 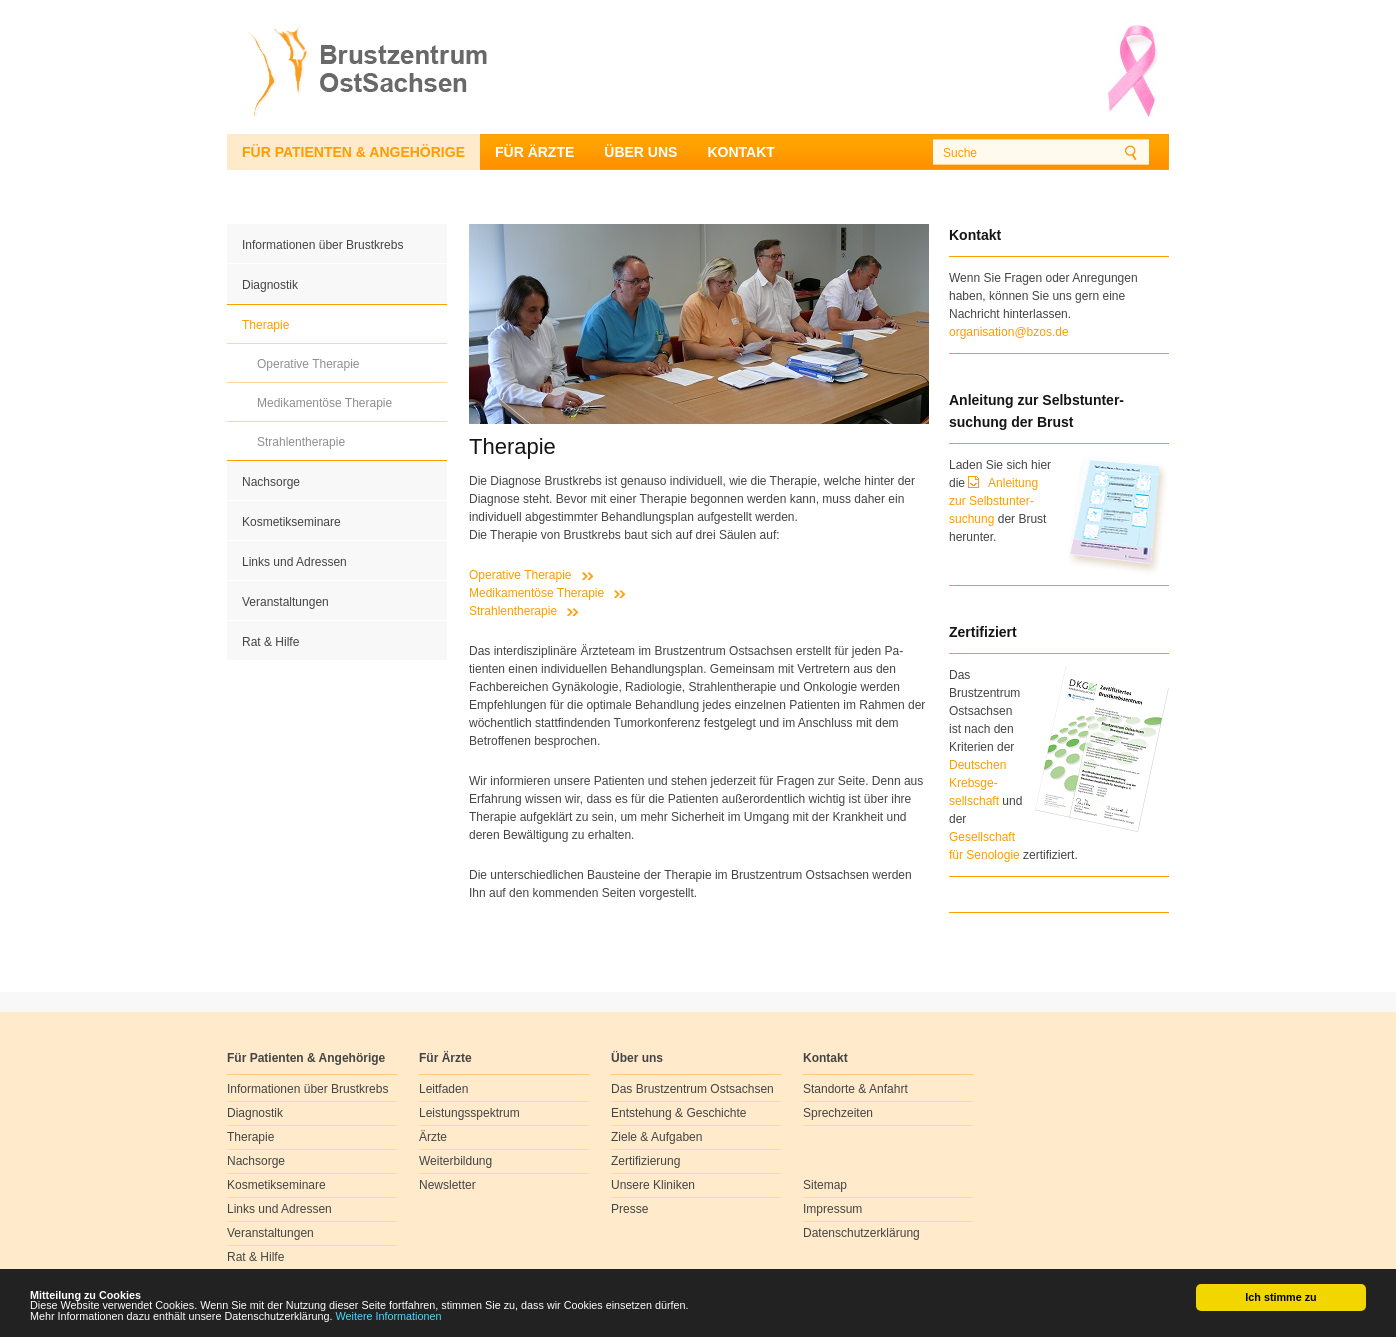 What do you see at coordinates (1009, 332) in the screenshot?
I see `organisation@bzos.de` at bounding box center [1009, 332].